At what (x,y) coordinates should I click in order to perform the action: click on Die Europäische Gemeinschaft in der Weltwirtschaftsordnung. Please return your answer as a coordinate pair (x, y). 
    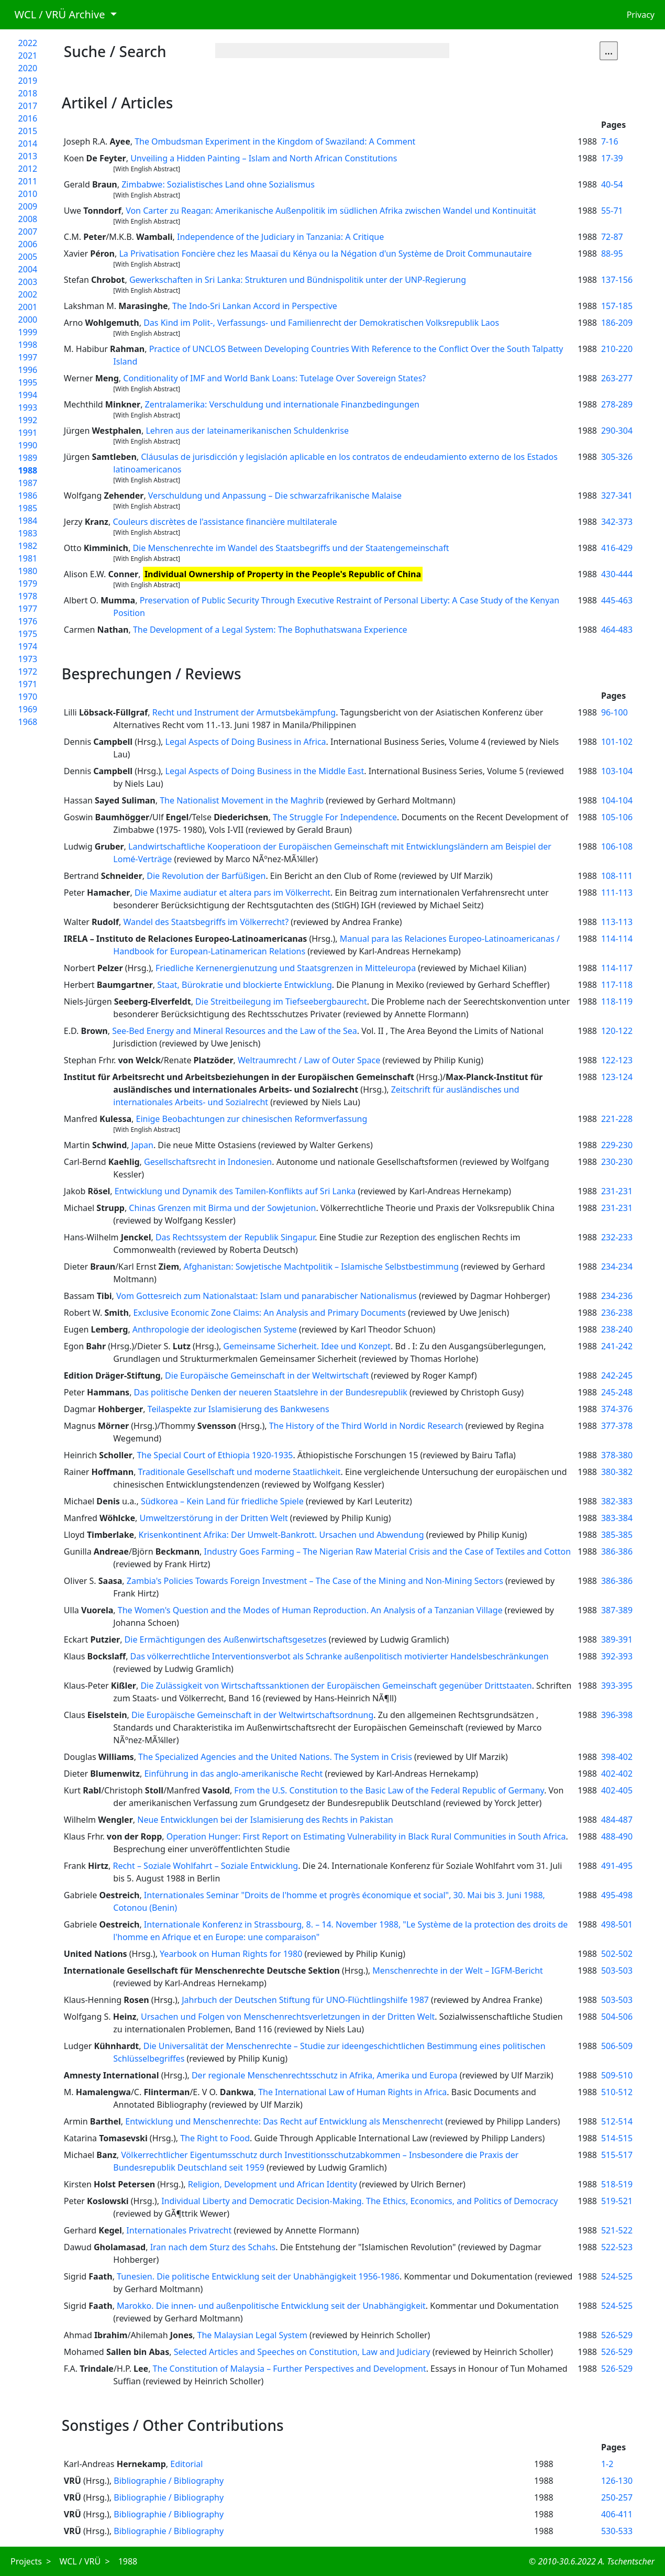
    Looking at the image, I should click on (252, 1715).